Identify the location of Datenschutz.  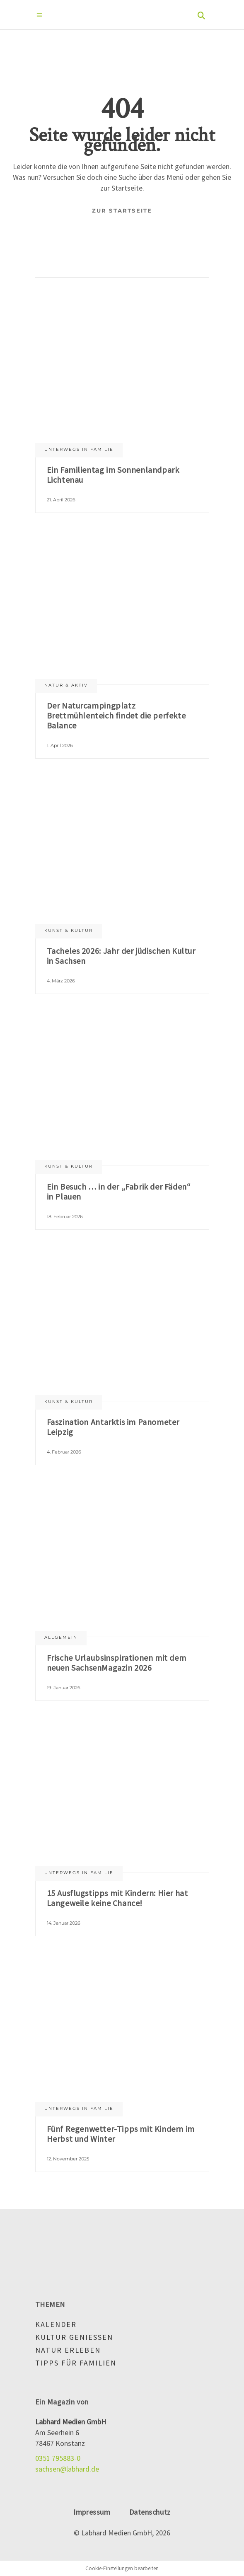
(150, 2512).